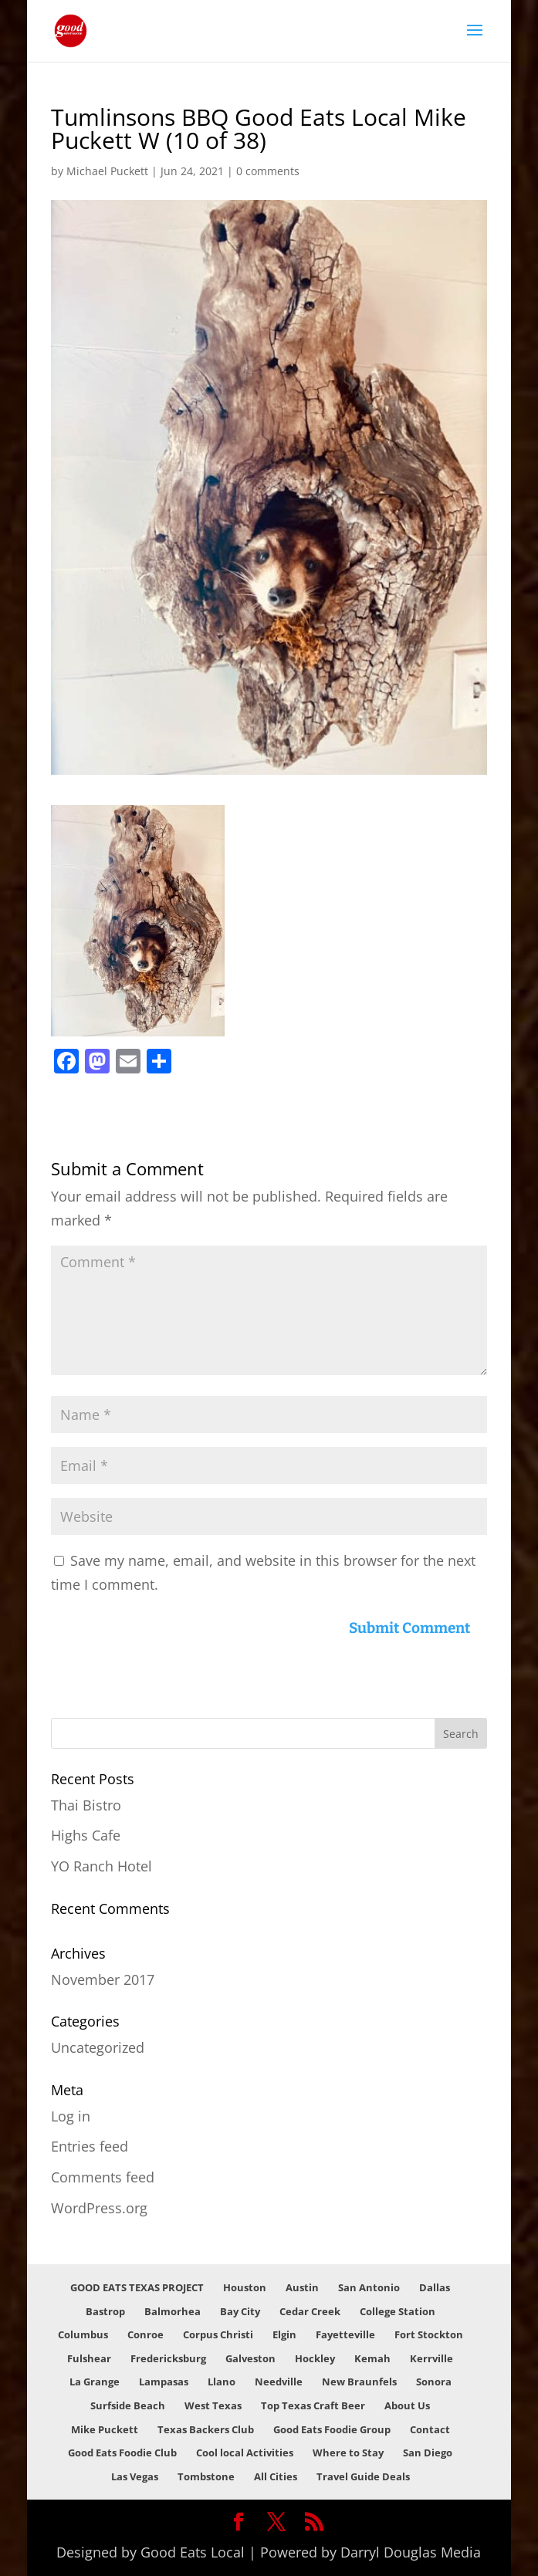  I want to click on San Antonio, so click(369, 2287).